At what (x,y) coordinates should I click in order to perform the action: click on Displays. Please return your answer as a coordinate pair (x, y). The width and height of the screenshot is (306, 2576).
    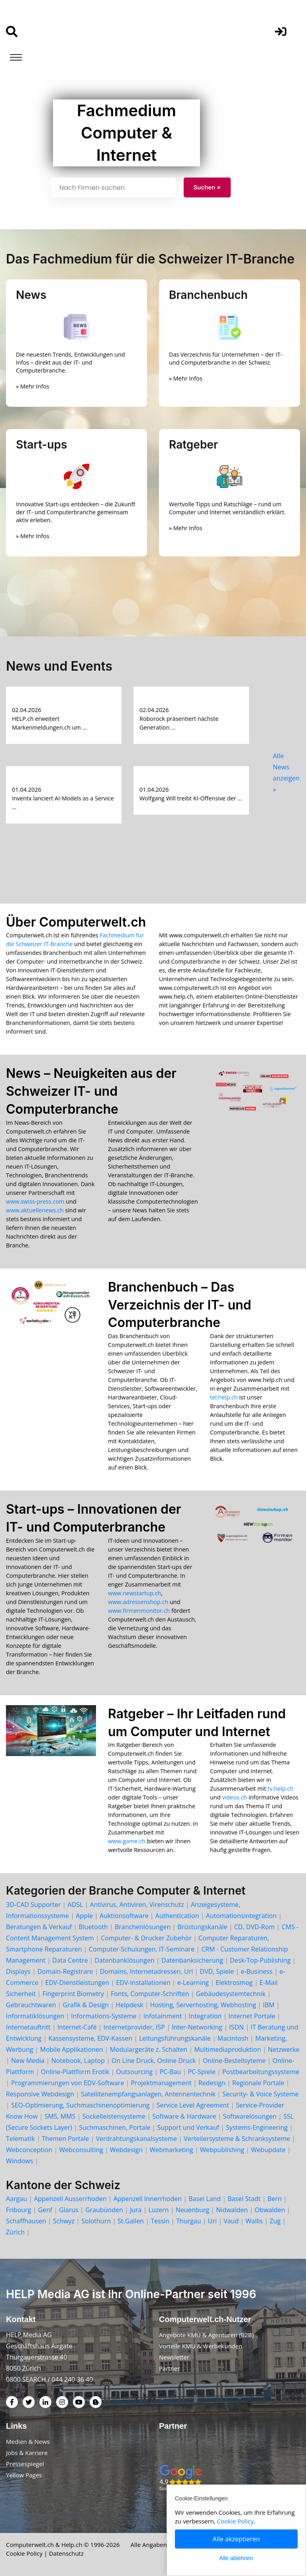
    Looking at the image, I should click on (18, 1971).